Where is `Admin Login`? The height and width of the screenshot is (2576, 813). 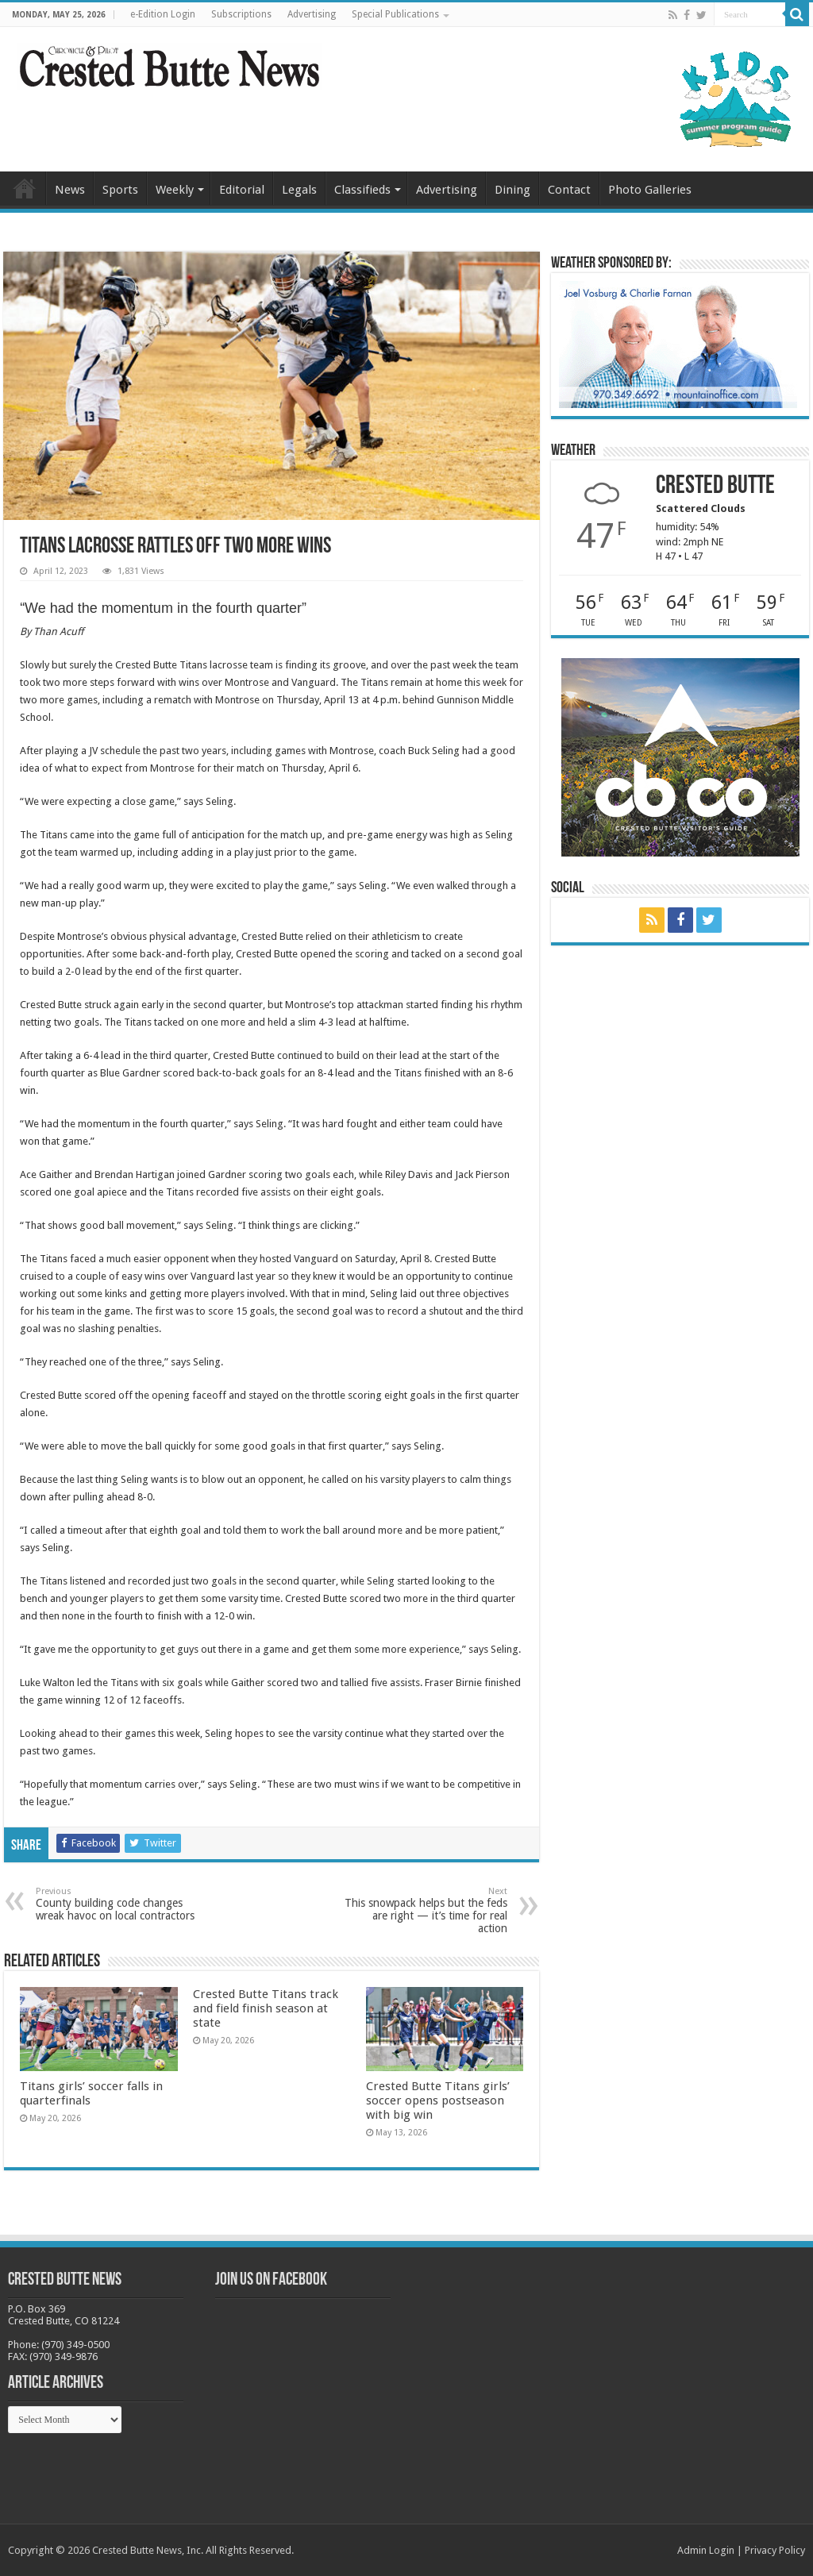
Admin Login is located at coordinates (705, 2550).